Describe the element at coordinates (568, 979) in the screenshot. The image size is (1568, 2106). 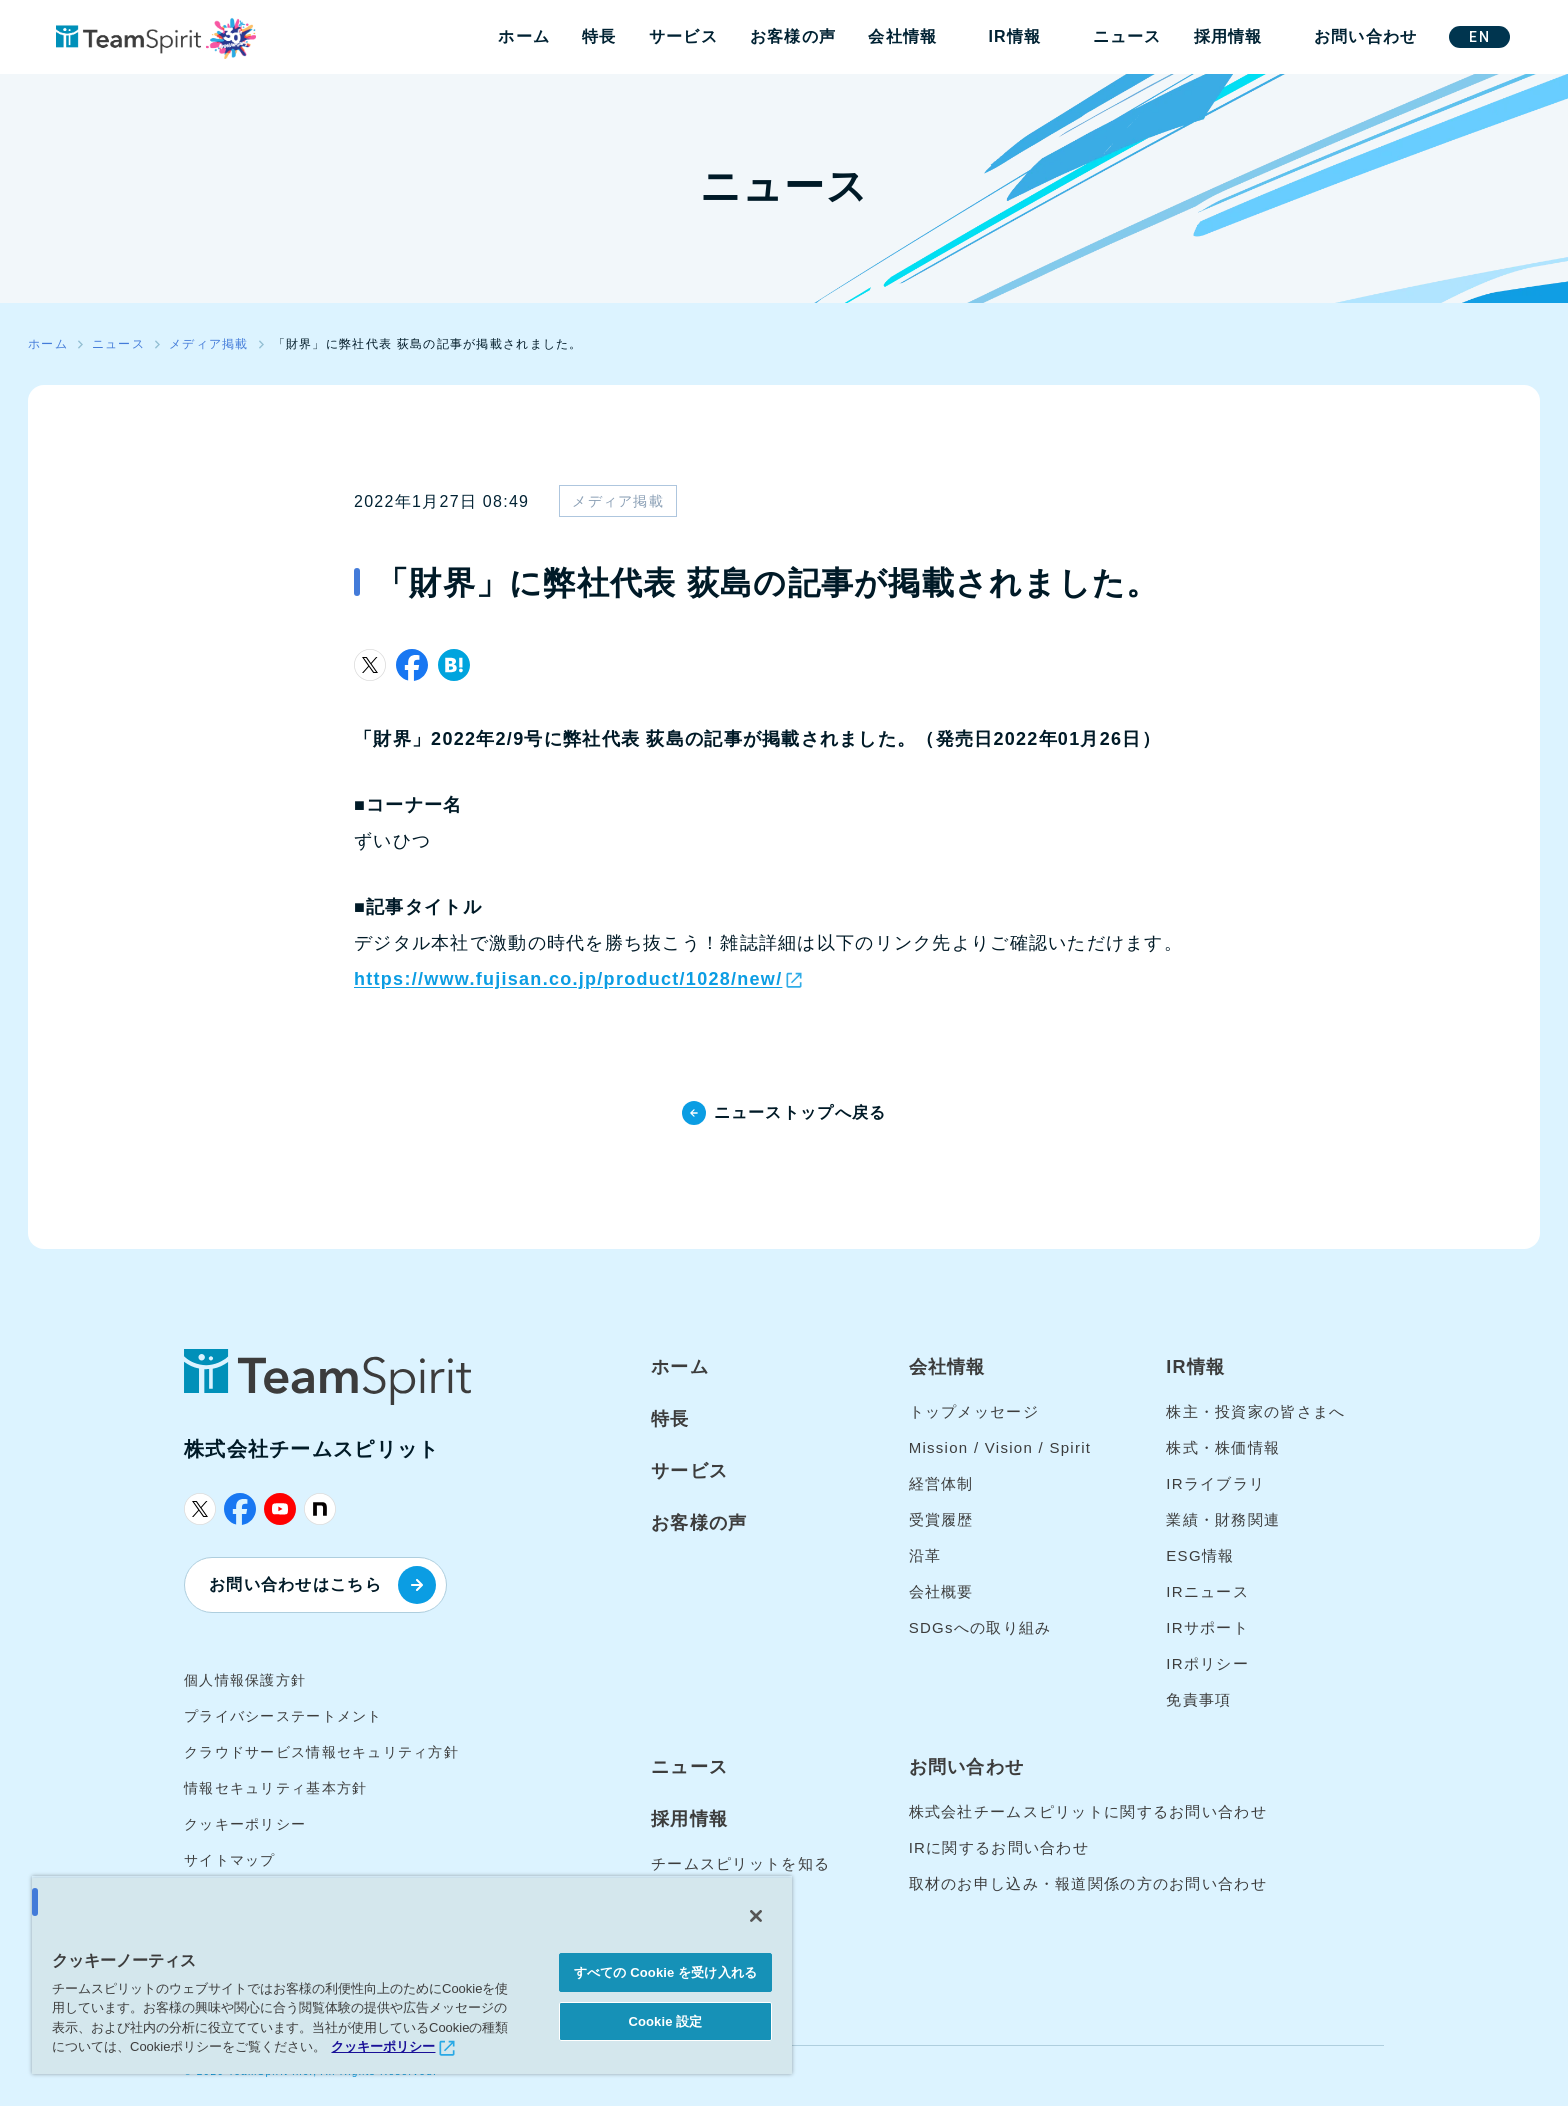
I see `https://www.fujisan.co.jp/product/1028/new/` at that location.